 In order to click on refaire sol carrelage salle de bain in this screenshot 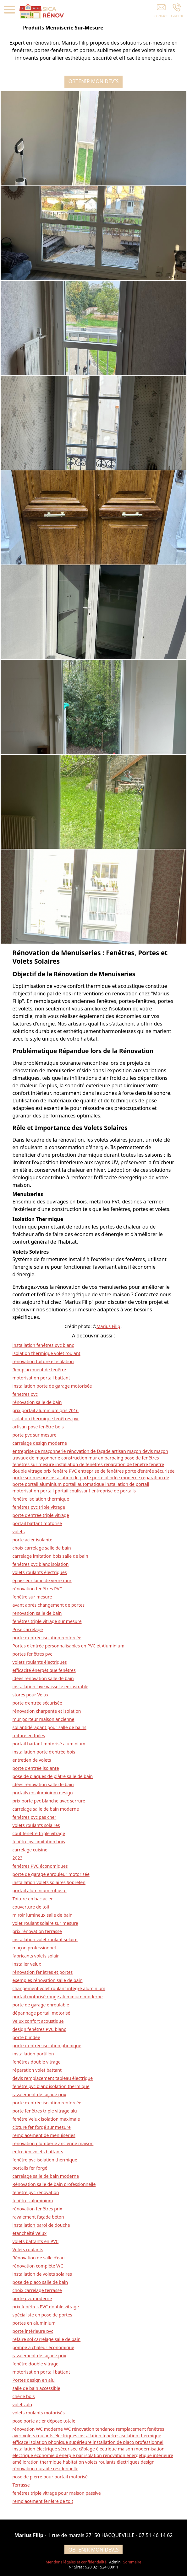, I will do `click(47, 2339)`.